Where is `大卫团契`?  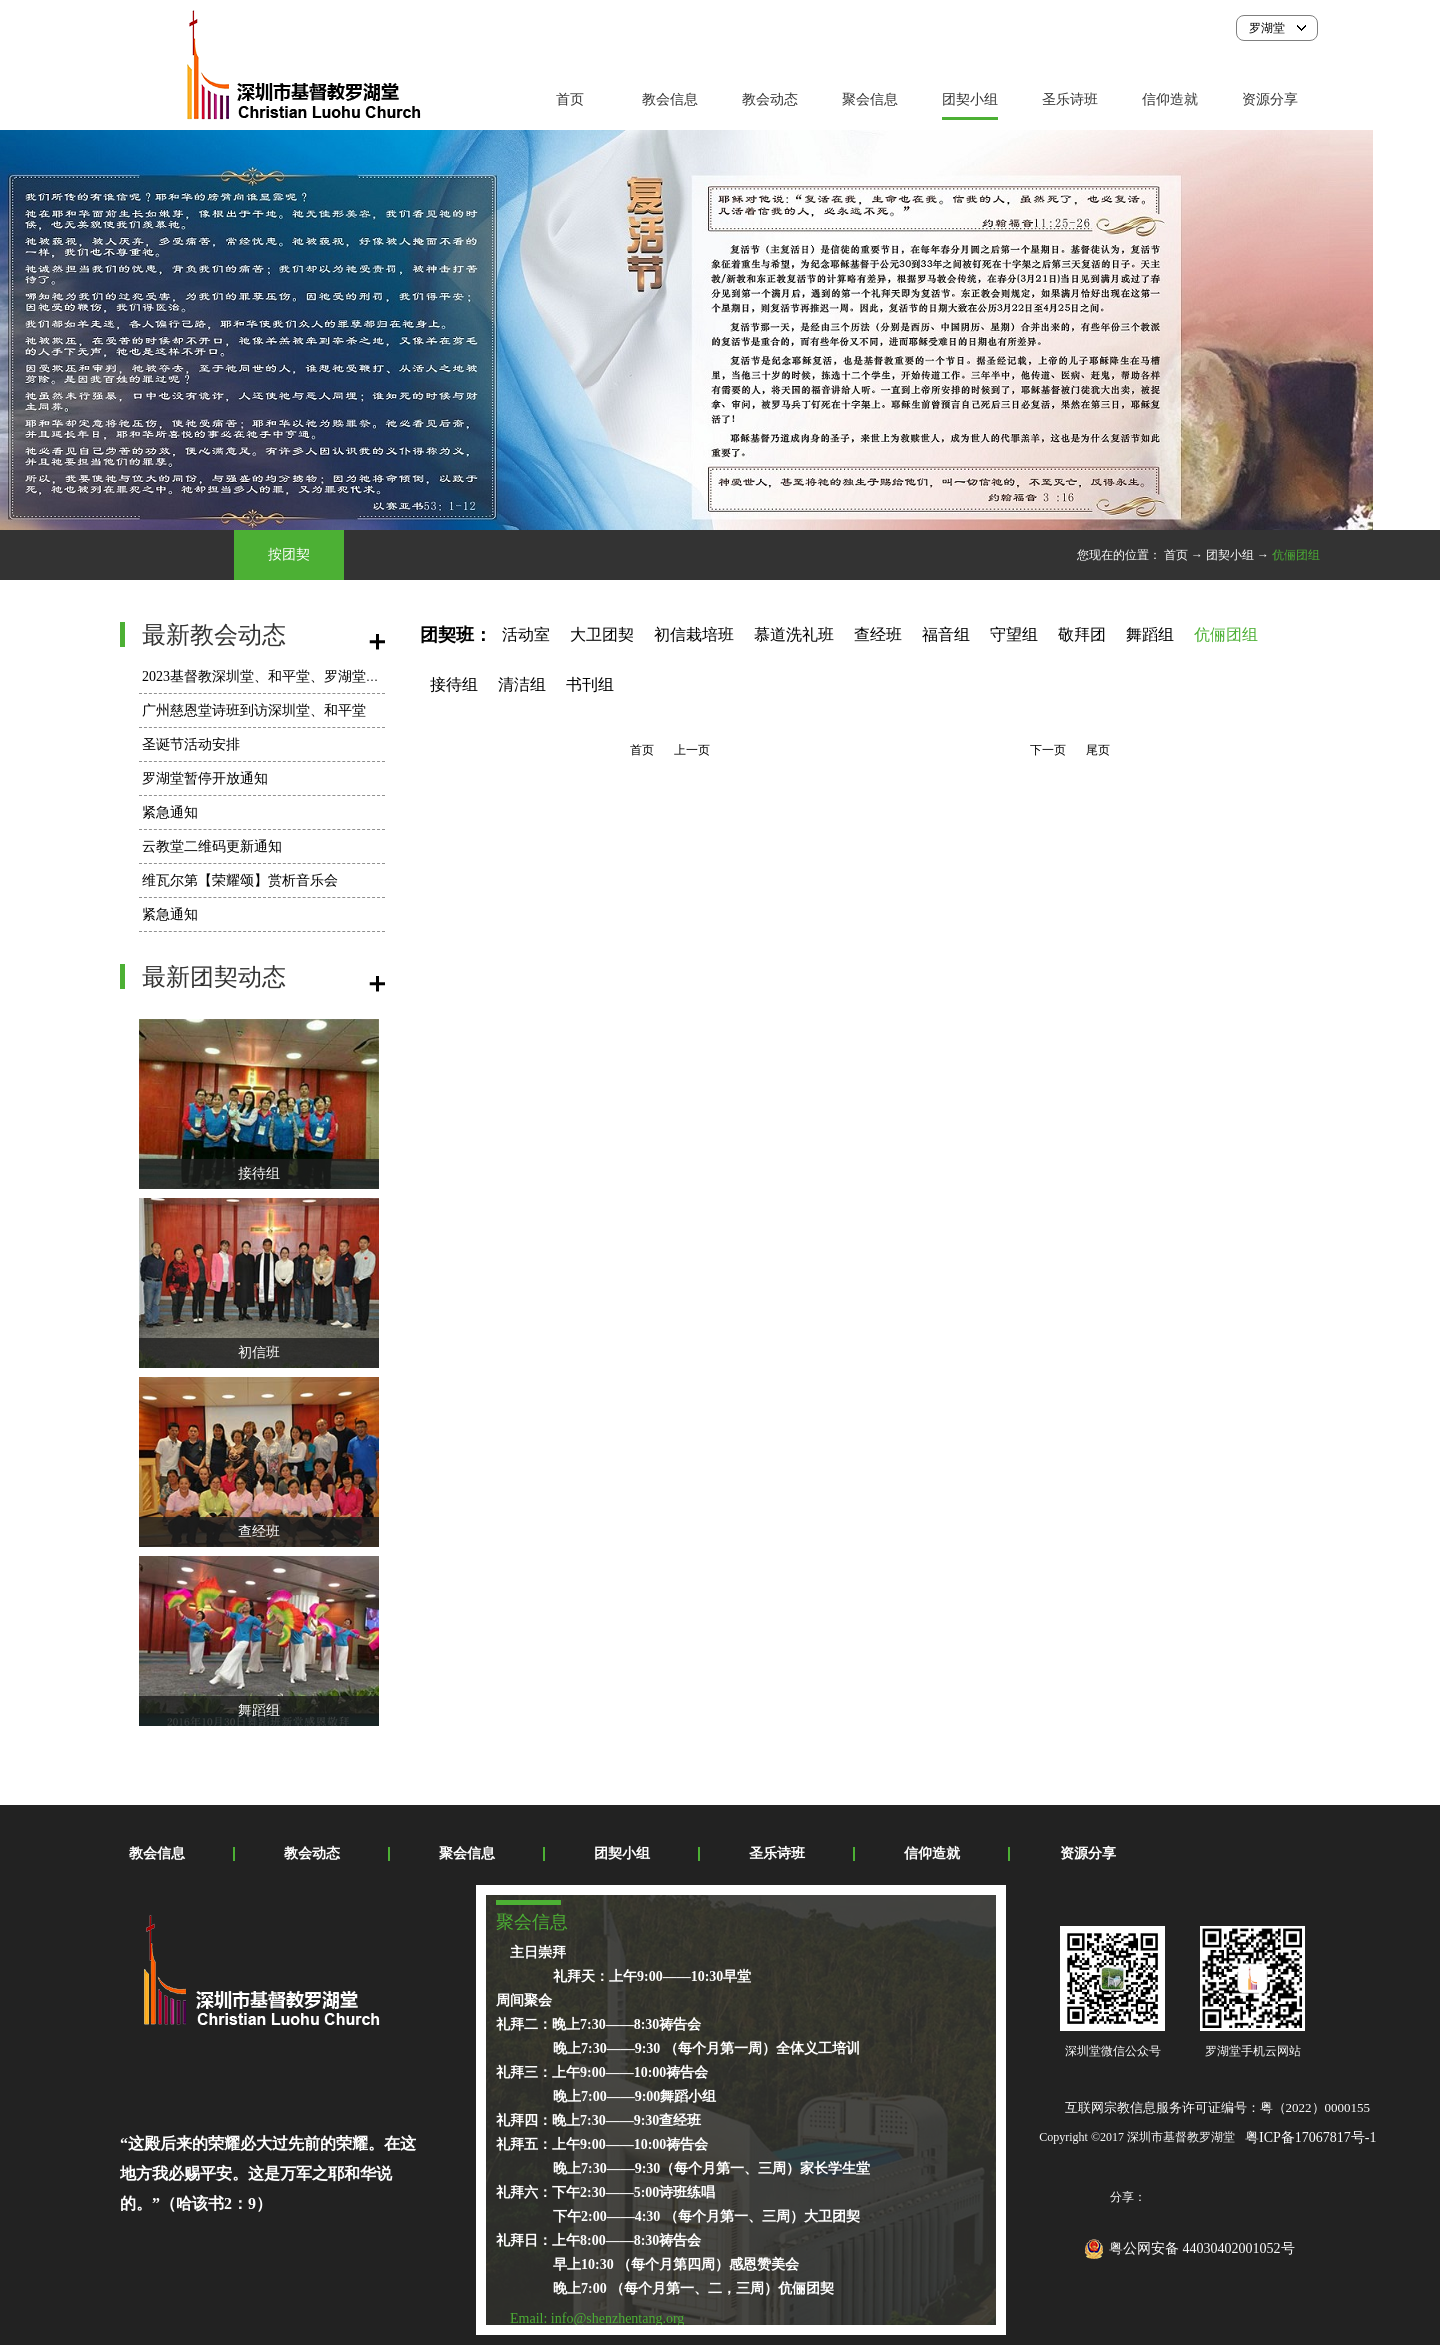
大卫团契 is located at coordinates (602, 634).